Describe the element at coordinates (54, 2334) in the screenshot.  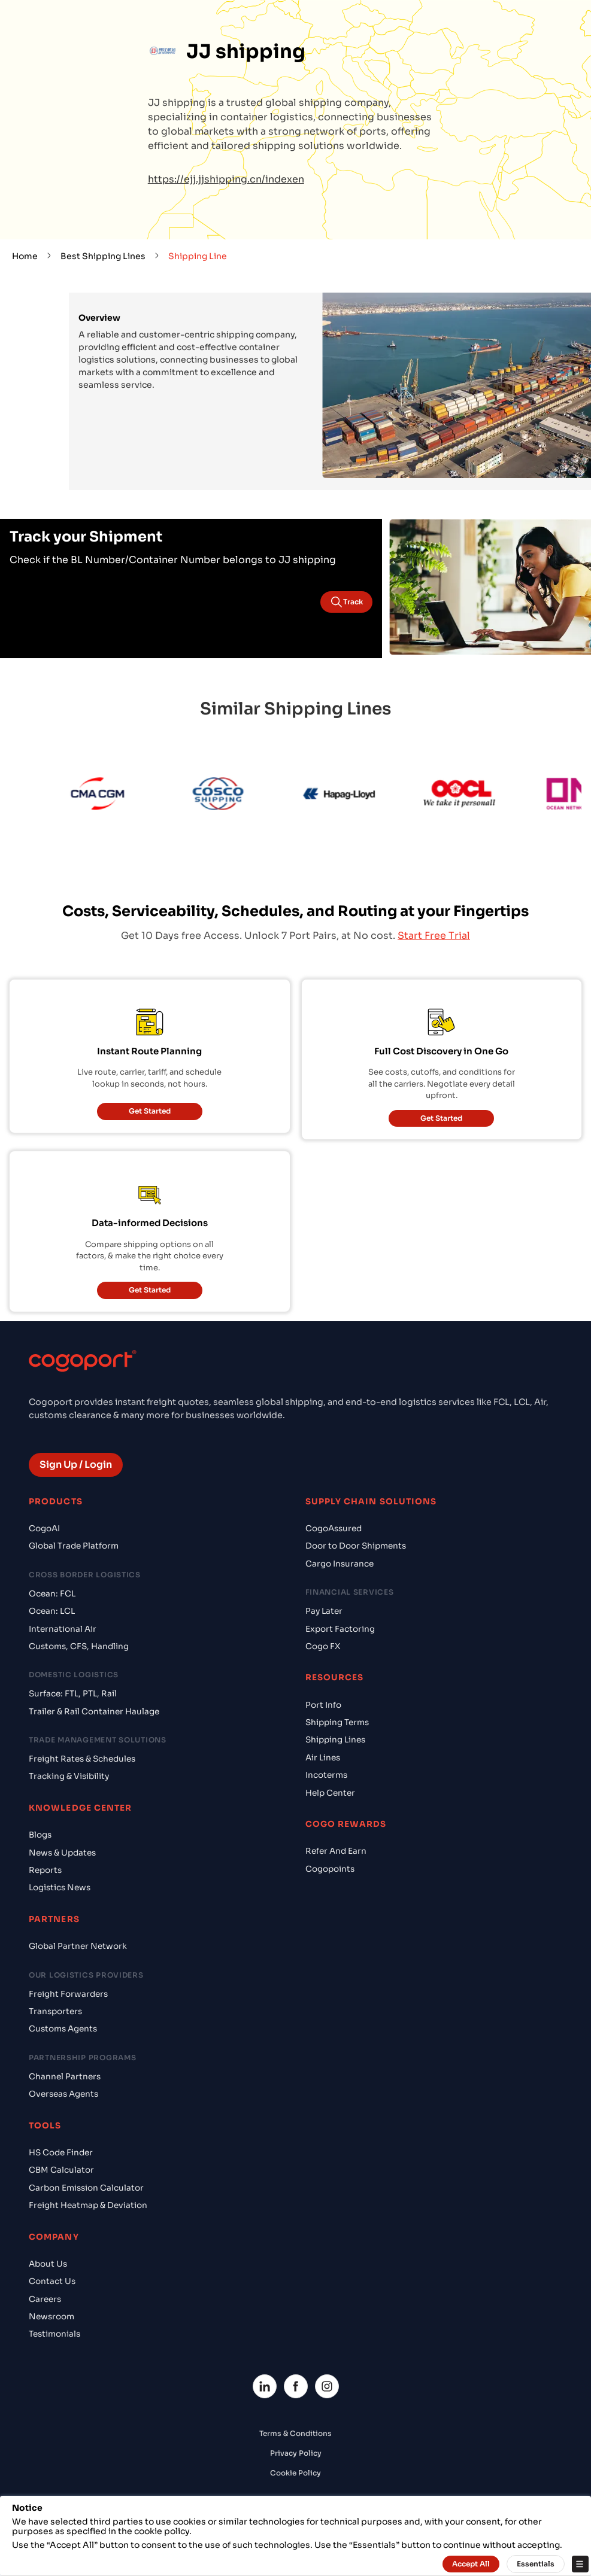
I see `Testimonials` at that location.